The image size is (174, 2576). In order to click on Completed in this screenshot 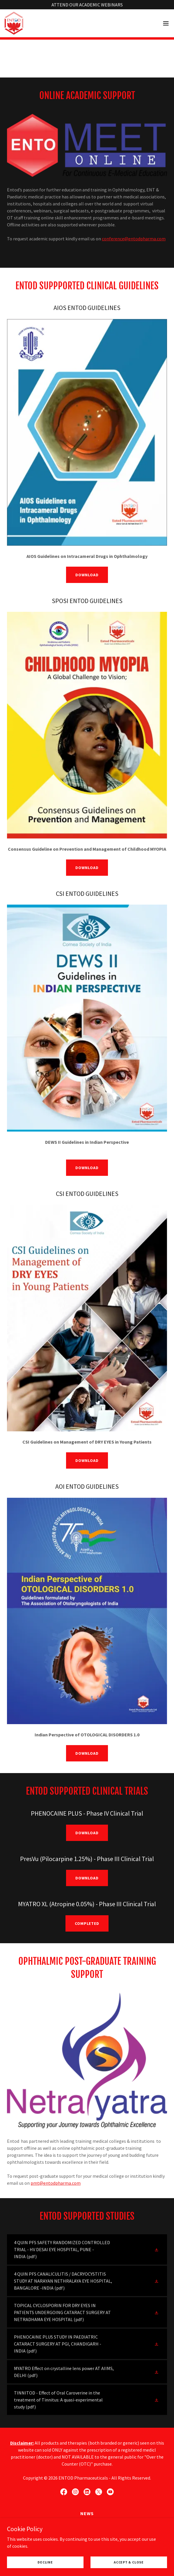, I will do `click(87, 1923)`.